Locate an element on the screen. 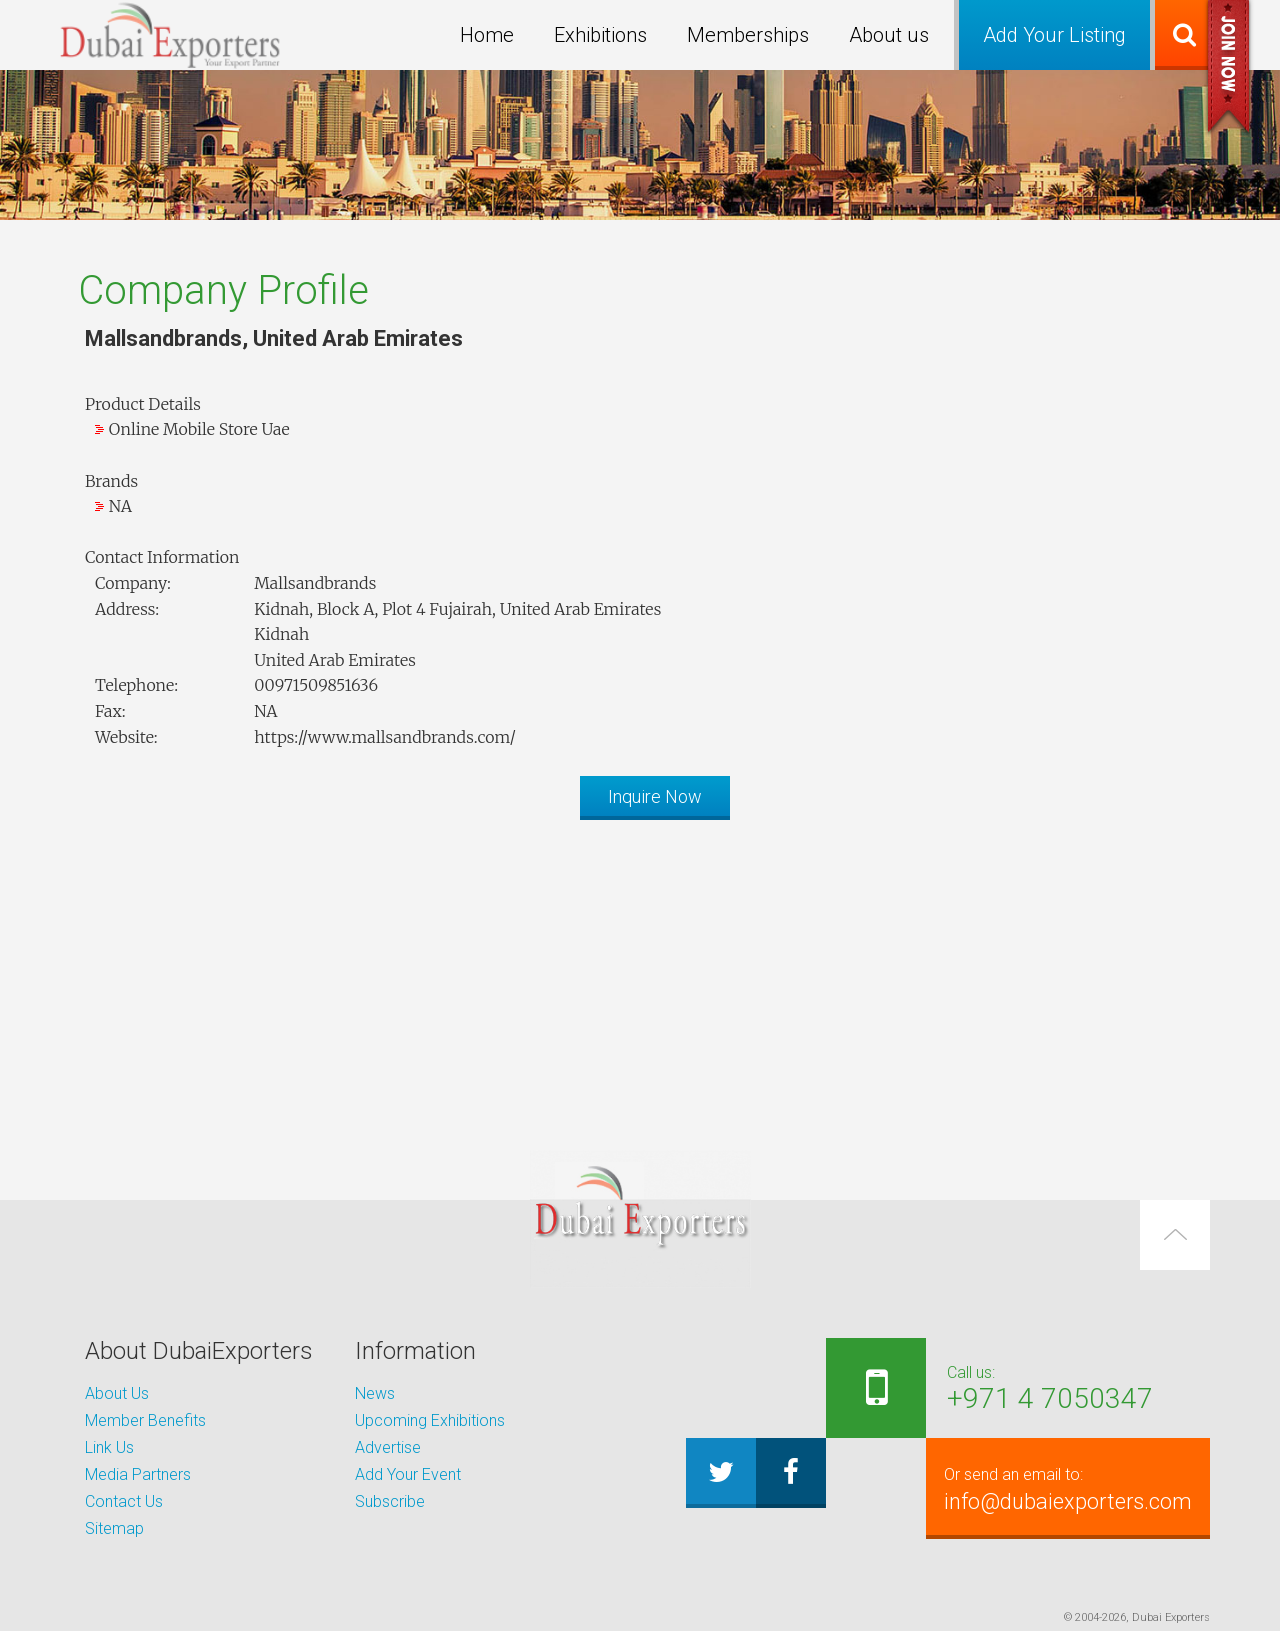 This screenshot has height=1631, width=1280. Media Partners is located at coordinates (138, 1474).